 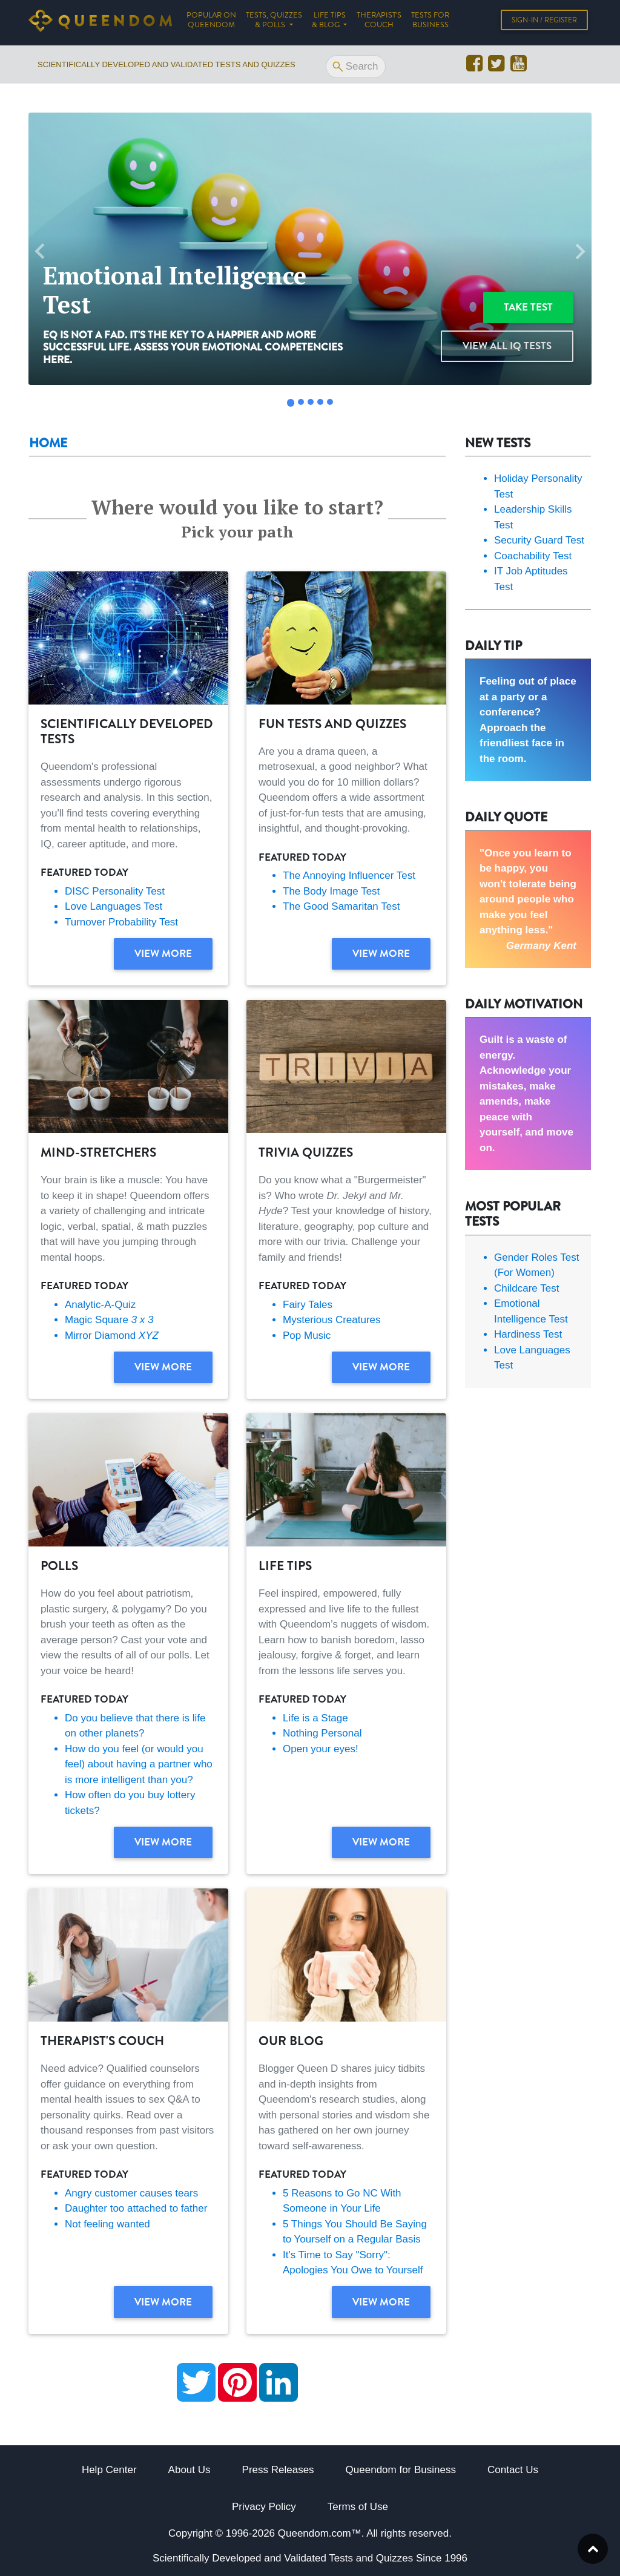 I want to click on Turnover Probability Test, so click(x=121, y=922).